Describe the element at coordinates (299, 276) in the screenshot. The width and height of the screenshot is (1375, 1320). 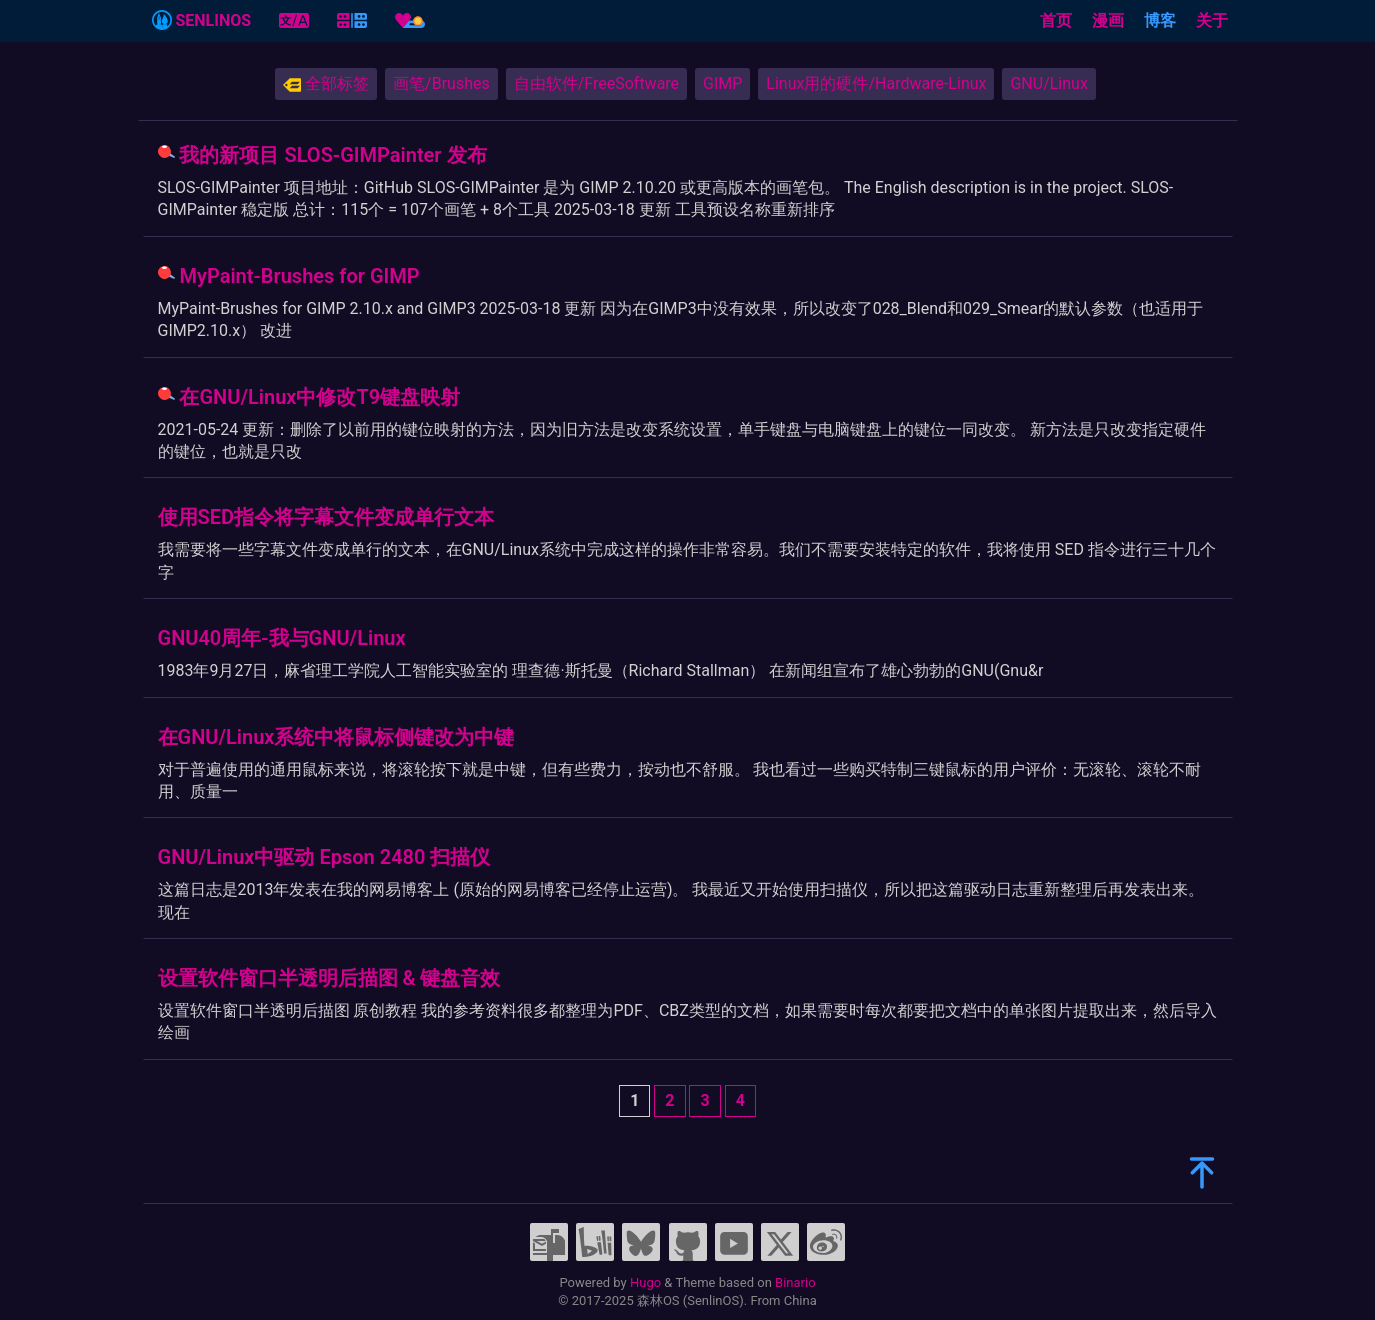
I see `MyPaint-Brushes for GIMP` at that location.